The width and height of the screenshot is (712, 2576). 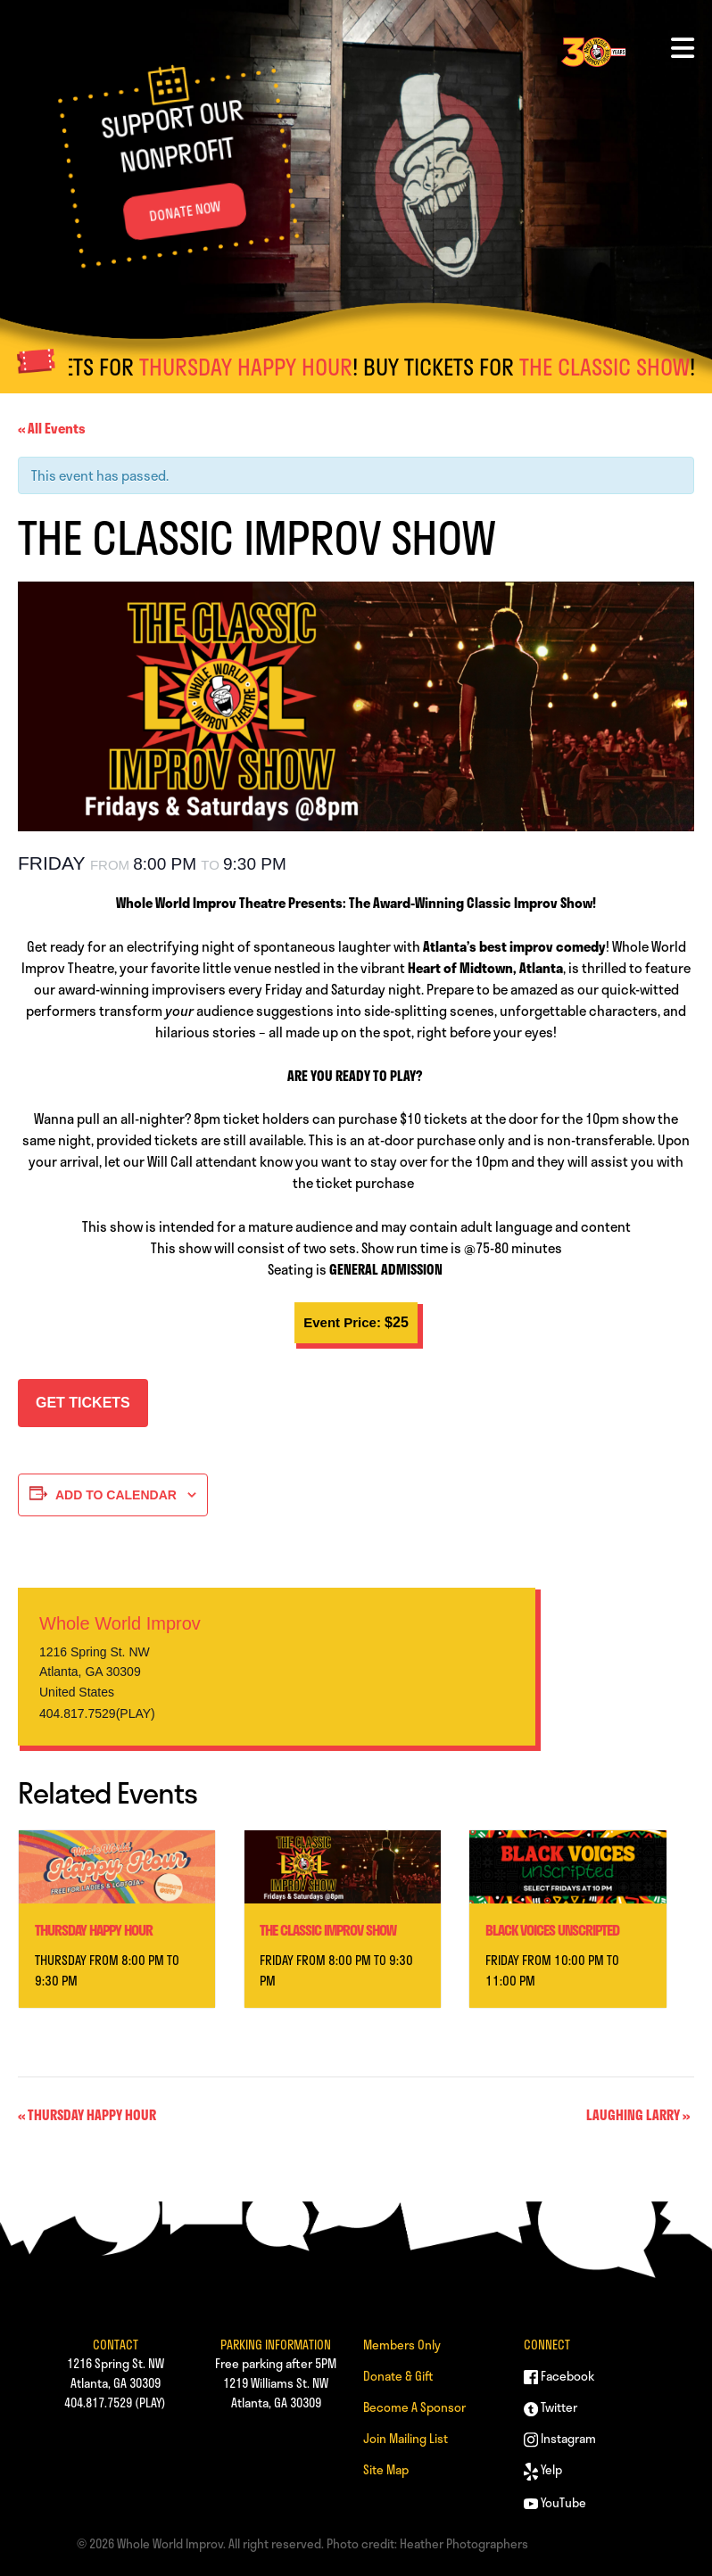 I want to click on Whole World Improv, so click(x=120, y=1623).